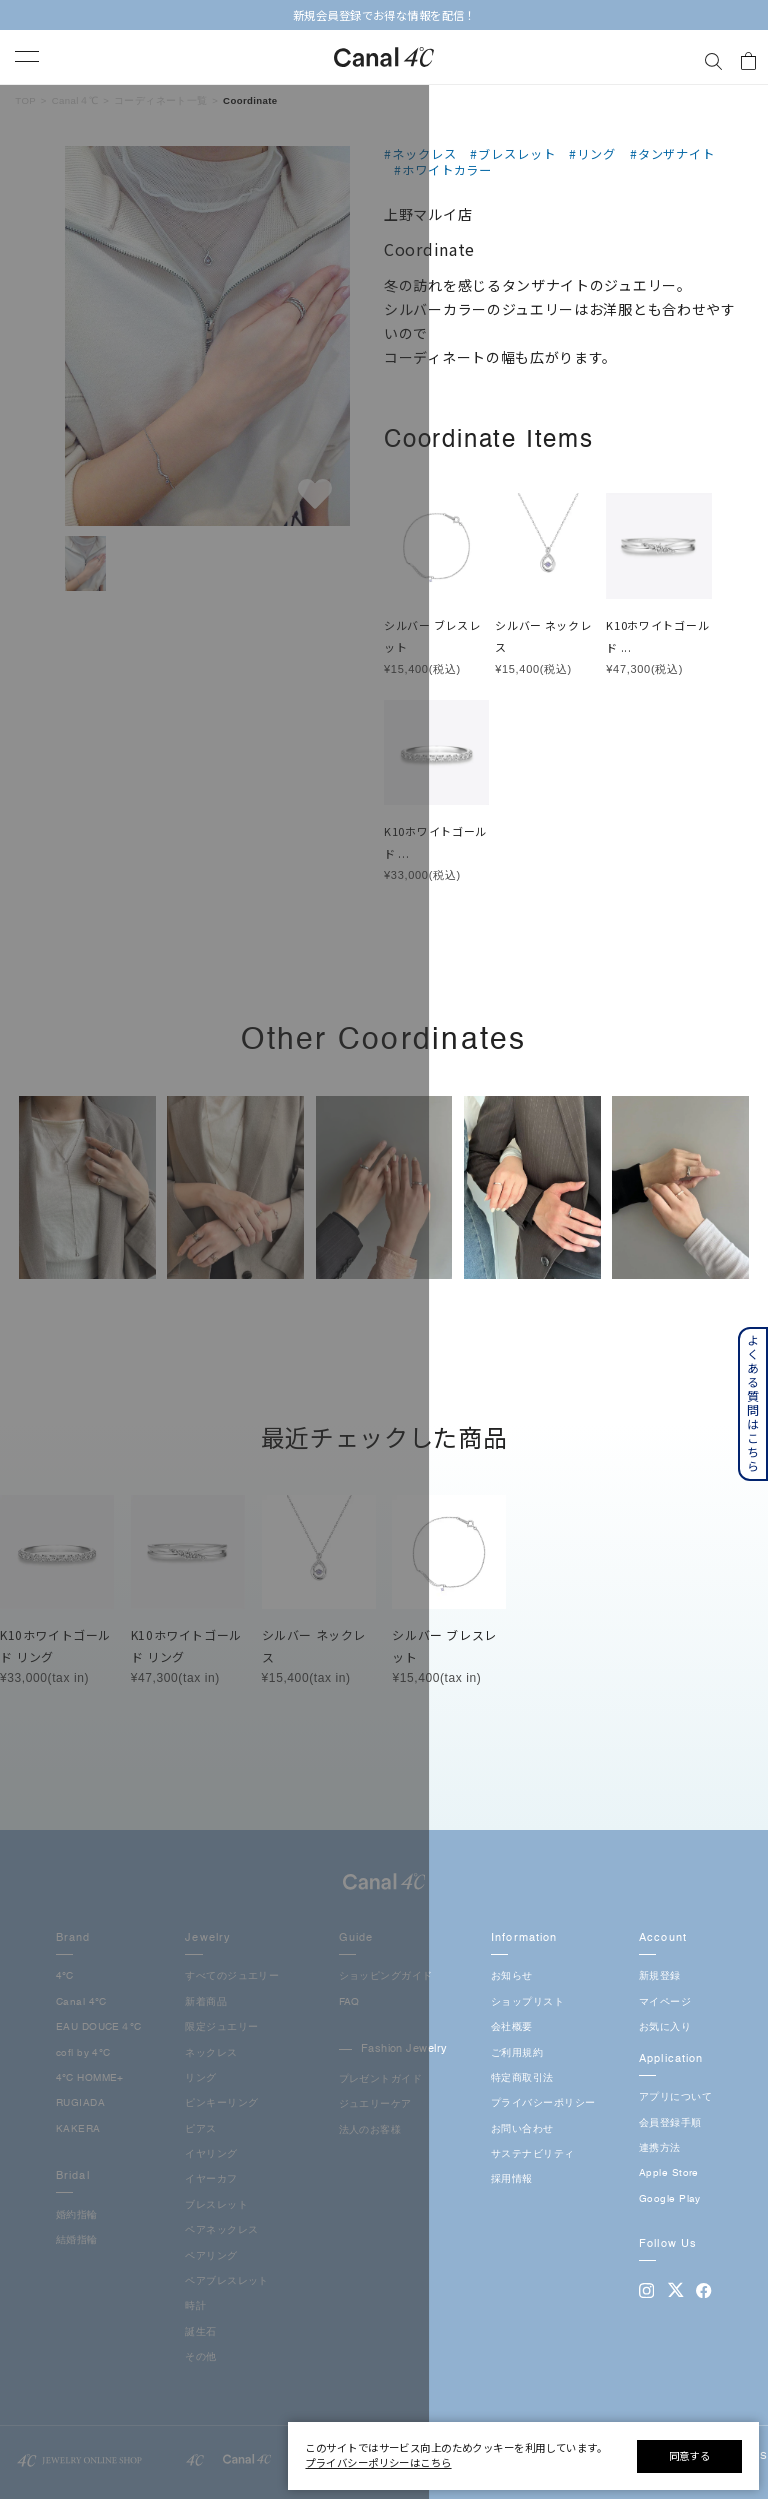  I want to click on KAKERA, so click(78, 2129).